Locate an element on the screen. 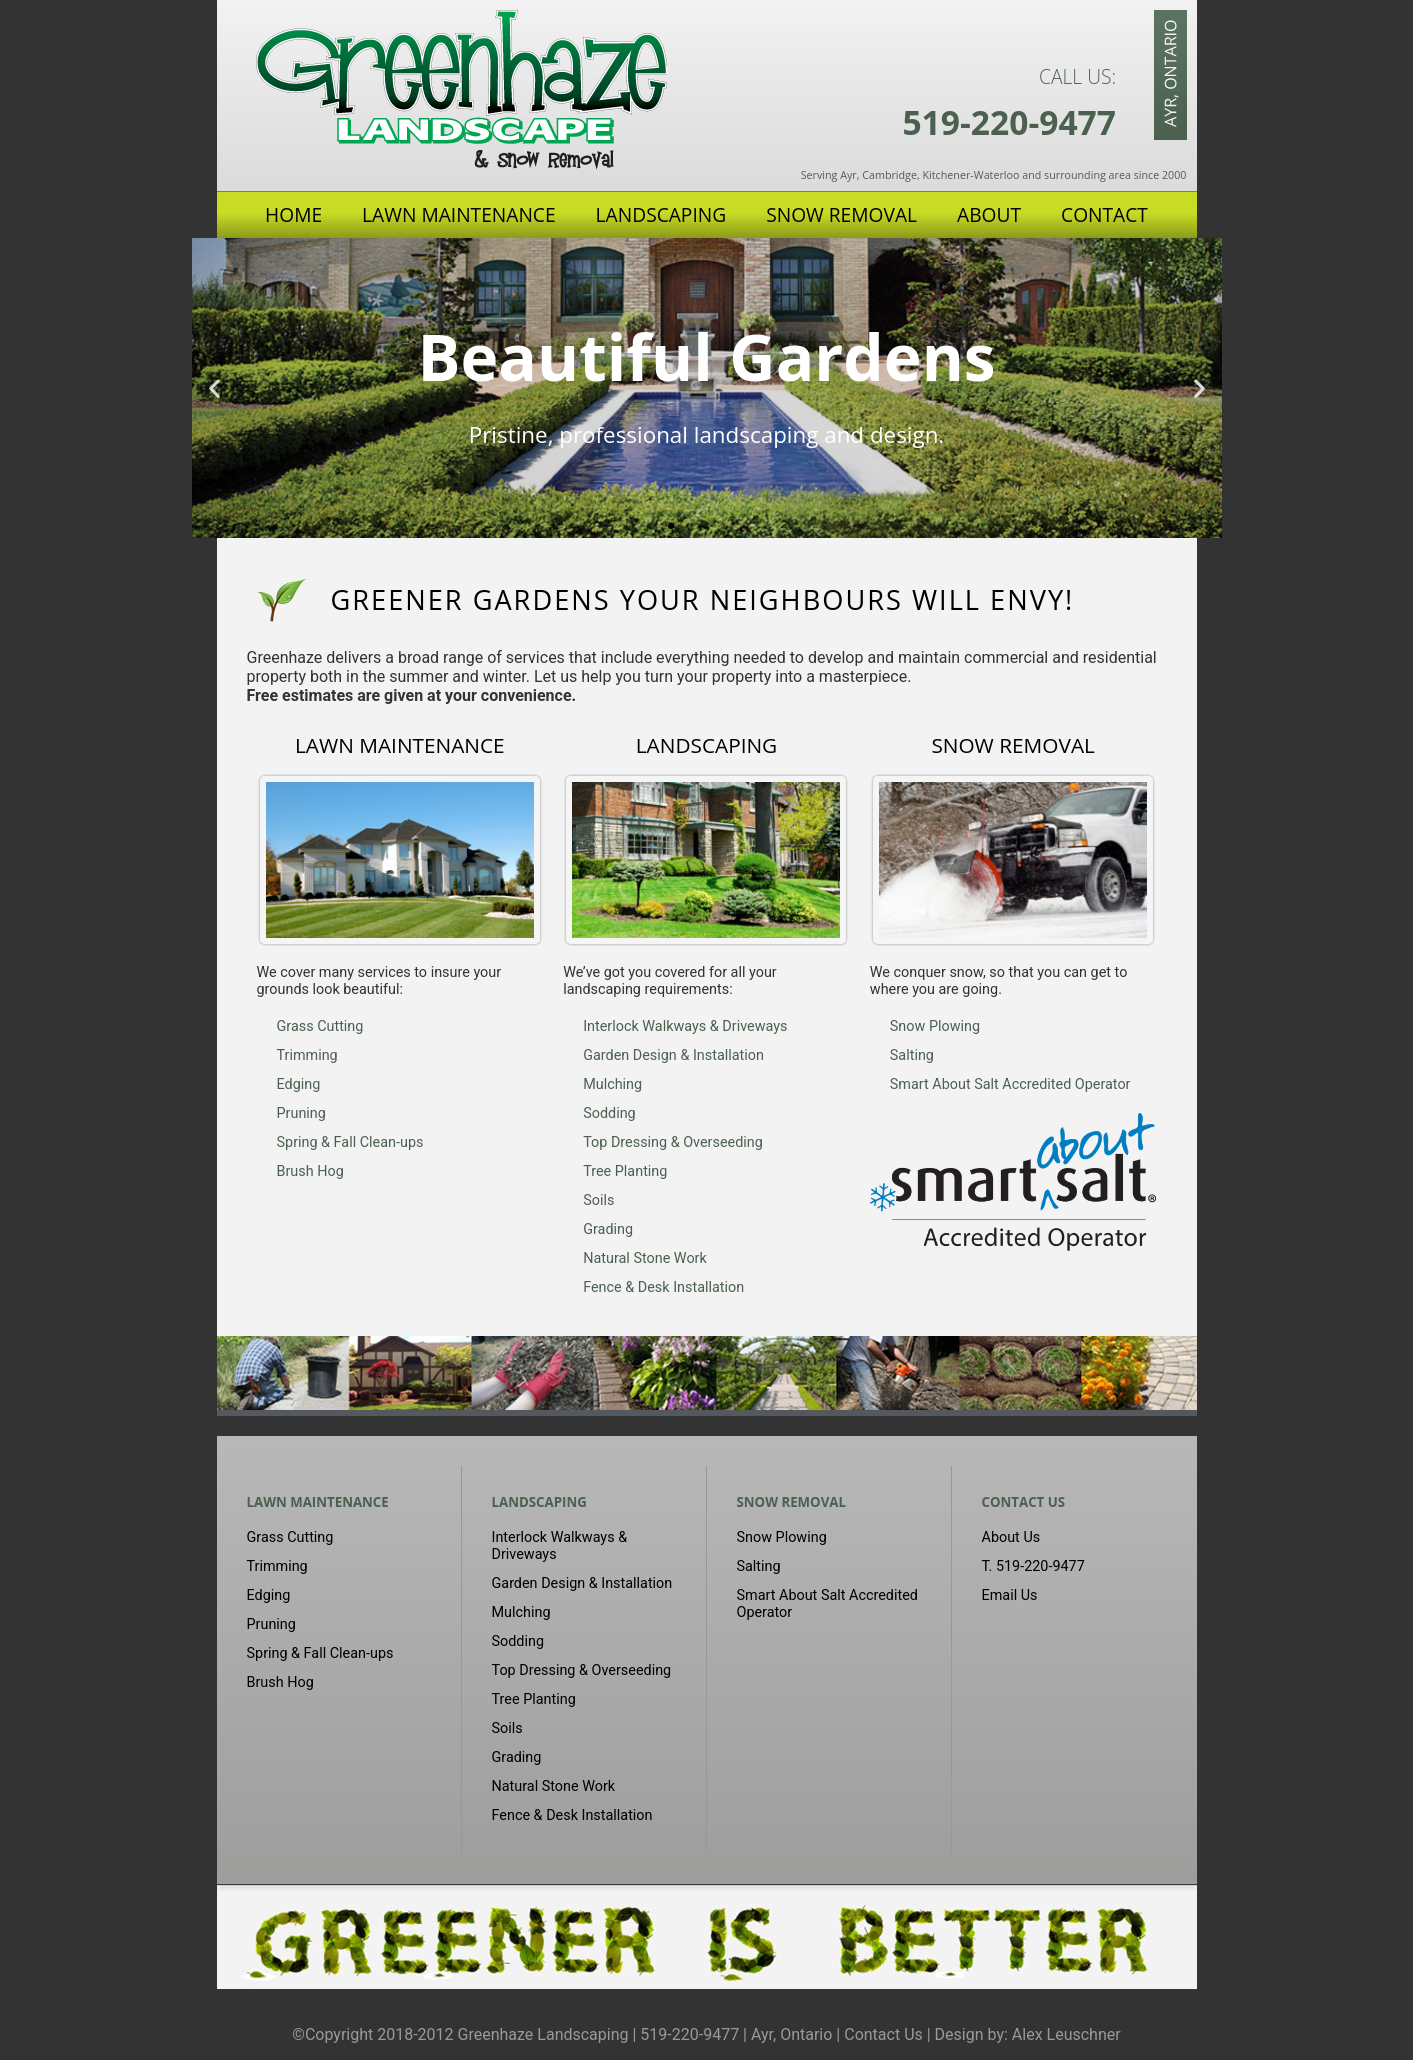 The image size is (1413, 2060). Lawn Maintenance is located at coordinates (459, 214).